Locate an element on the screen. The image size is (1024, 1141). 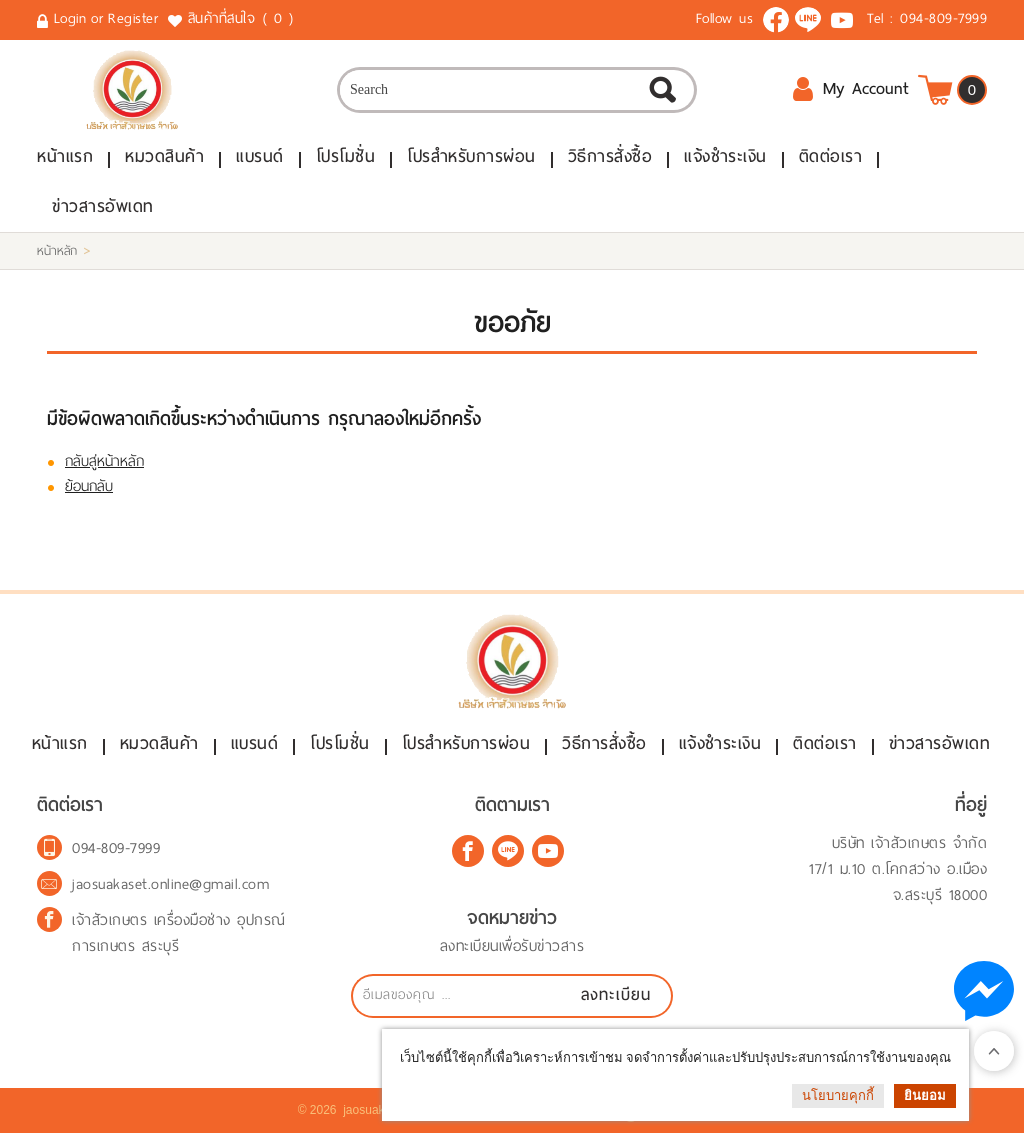
ข่าวสารอัพเดท is located at coordinates (103, 209).